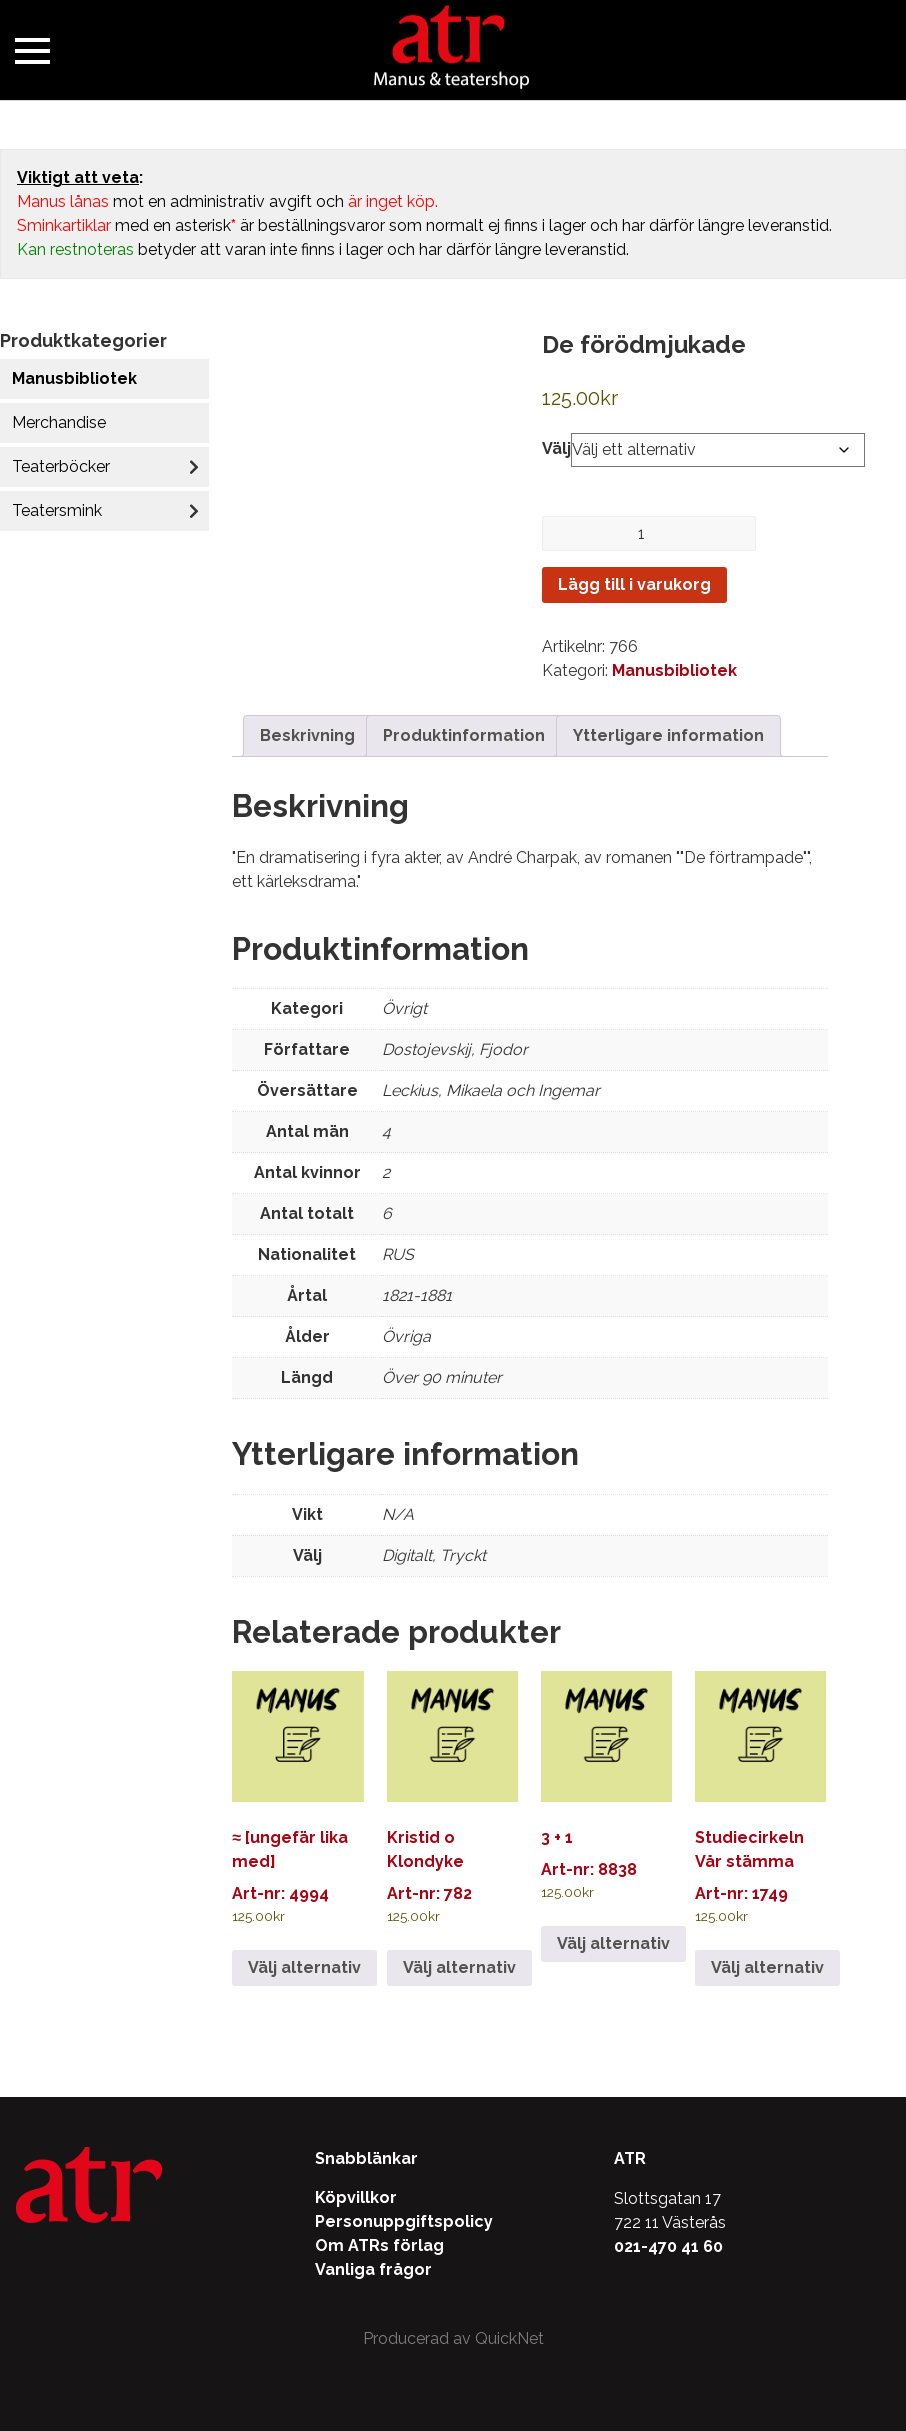 The width and height of the screenshot is (906, 2431). What do you see at coordinates (59, 422) in the screenshot?
I see `Merchandise` at bounding box center [59, 422].